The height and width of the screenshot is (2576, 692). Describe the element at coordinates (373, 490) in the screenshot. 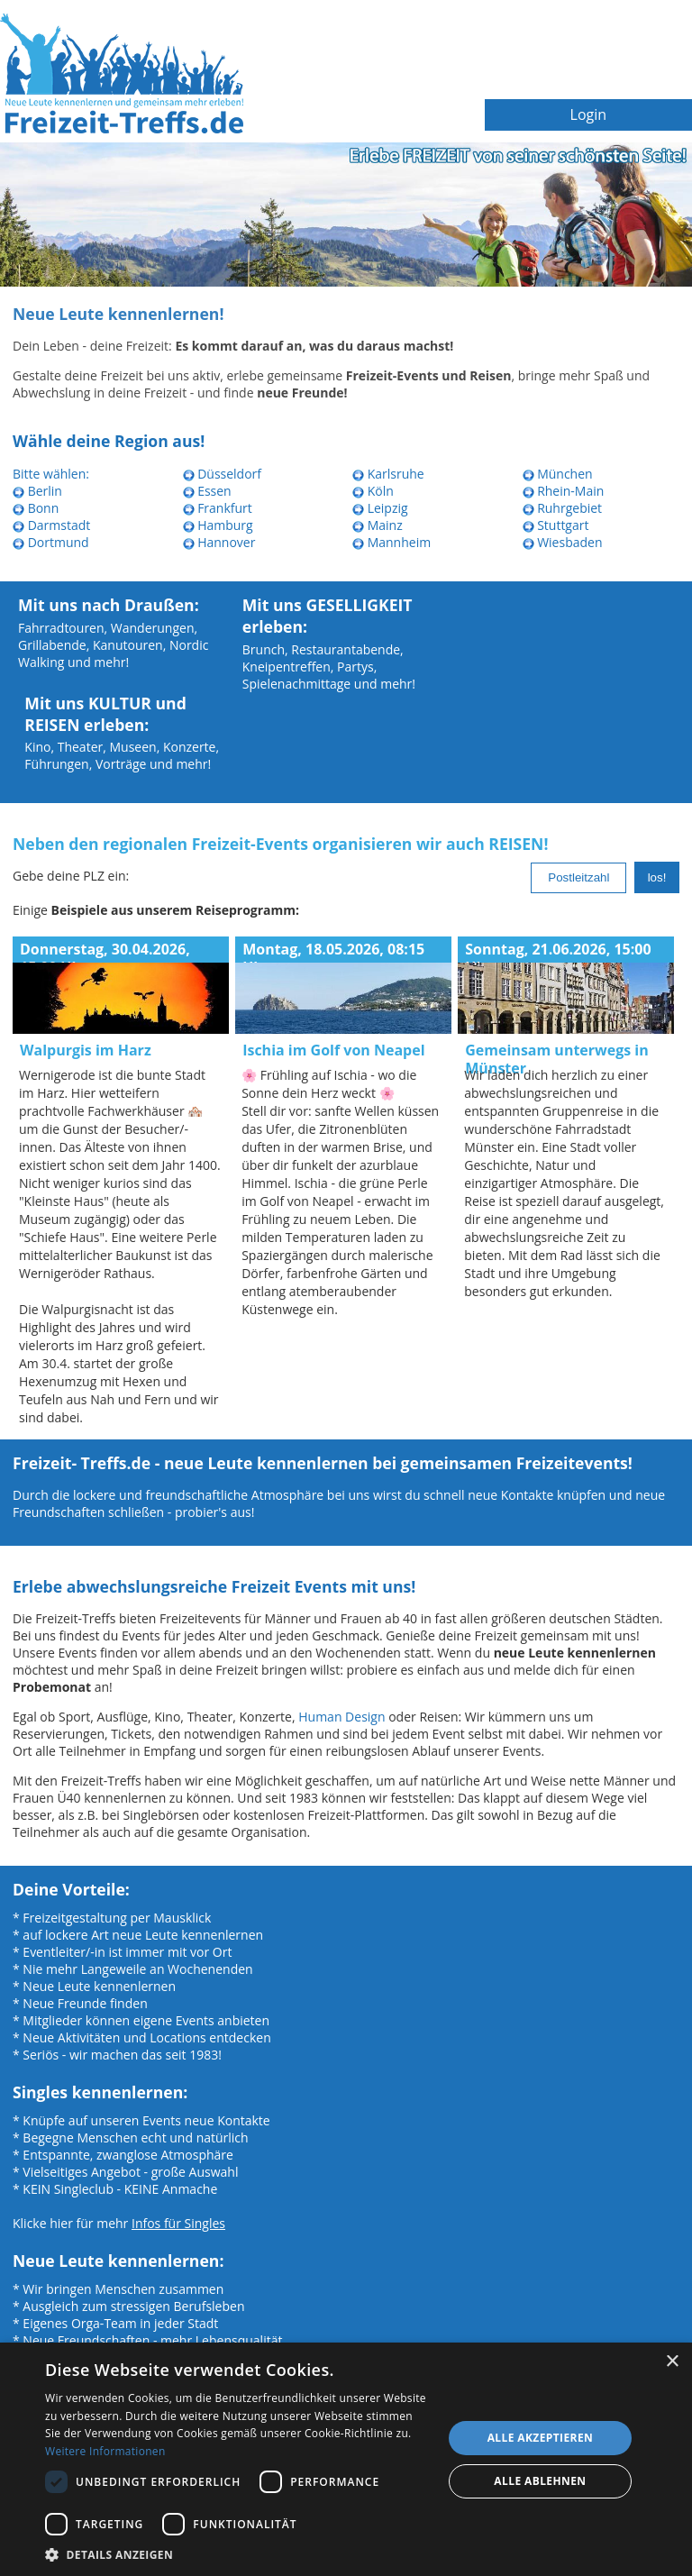

I see `Köln` at that location.